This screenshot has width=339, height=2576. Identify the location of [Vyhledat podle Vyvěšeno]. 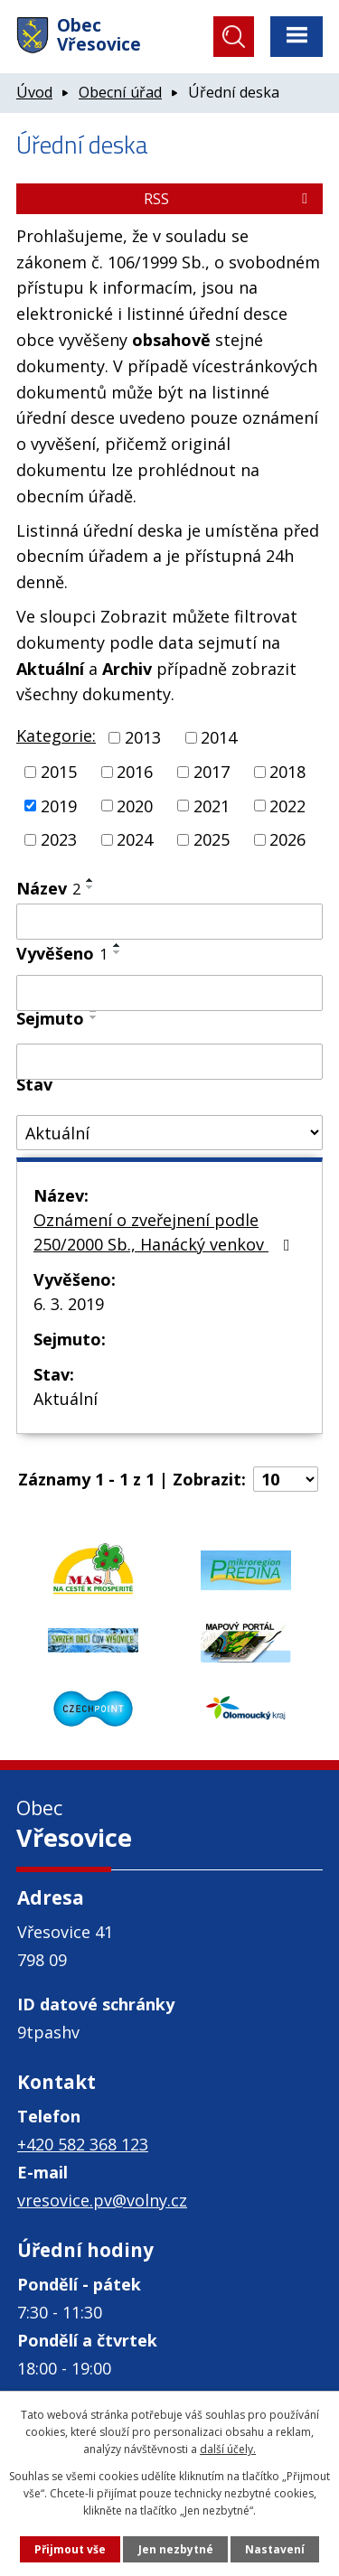
(169, 993).